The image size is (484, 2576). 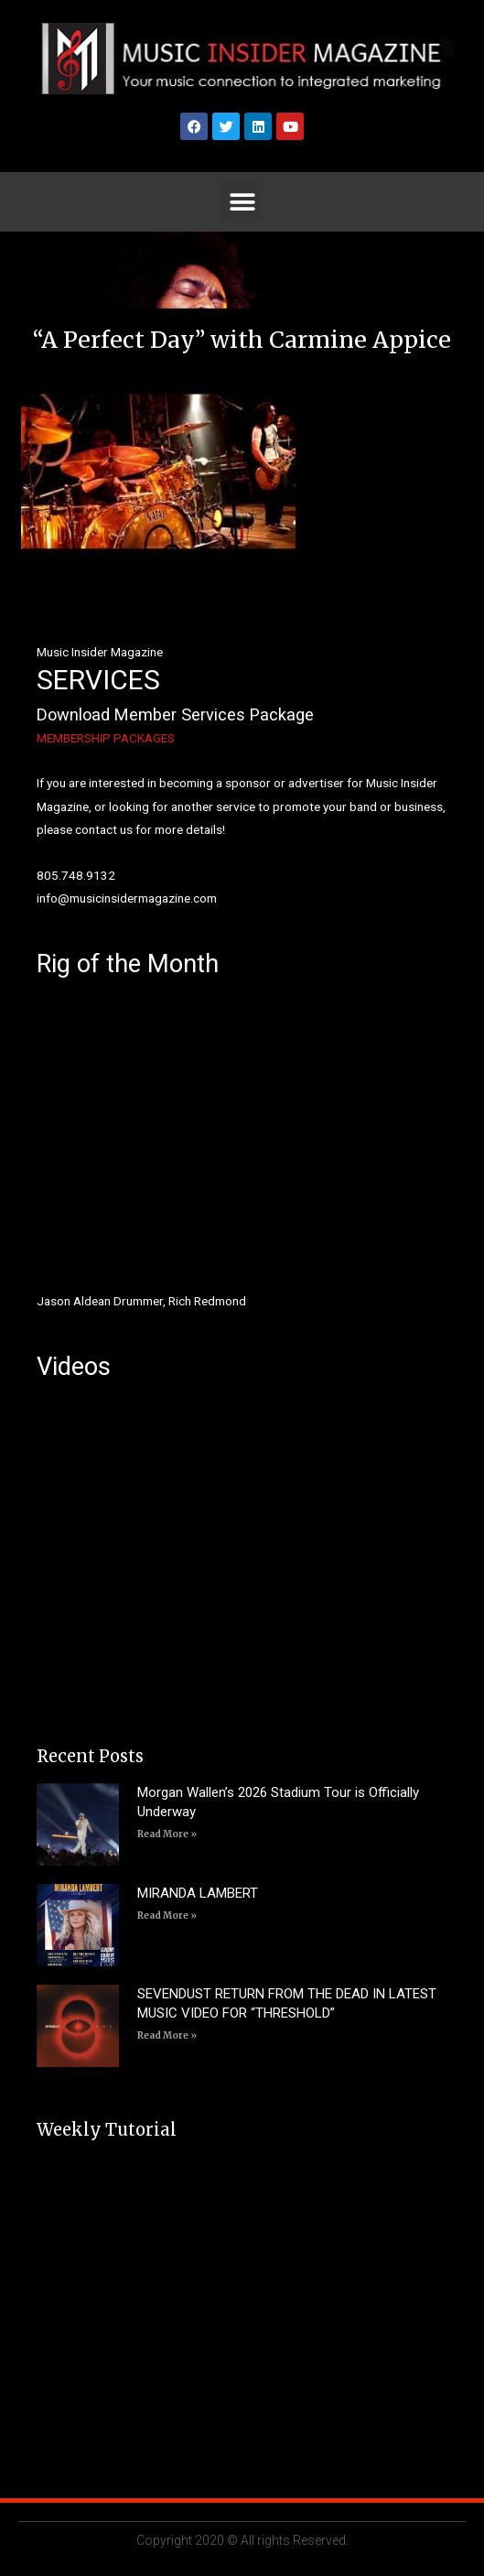 What do you see at coordinates (167, 1834) in the screenshot?
I see `Read More » [Read more about Morgan Wallen’s 2026 Stadium Tour is Officially Underway]` at bounding box center [167, 1834].